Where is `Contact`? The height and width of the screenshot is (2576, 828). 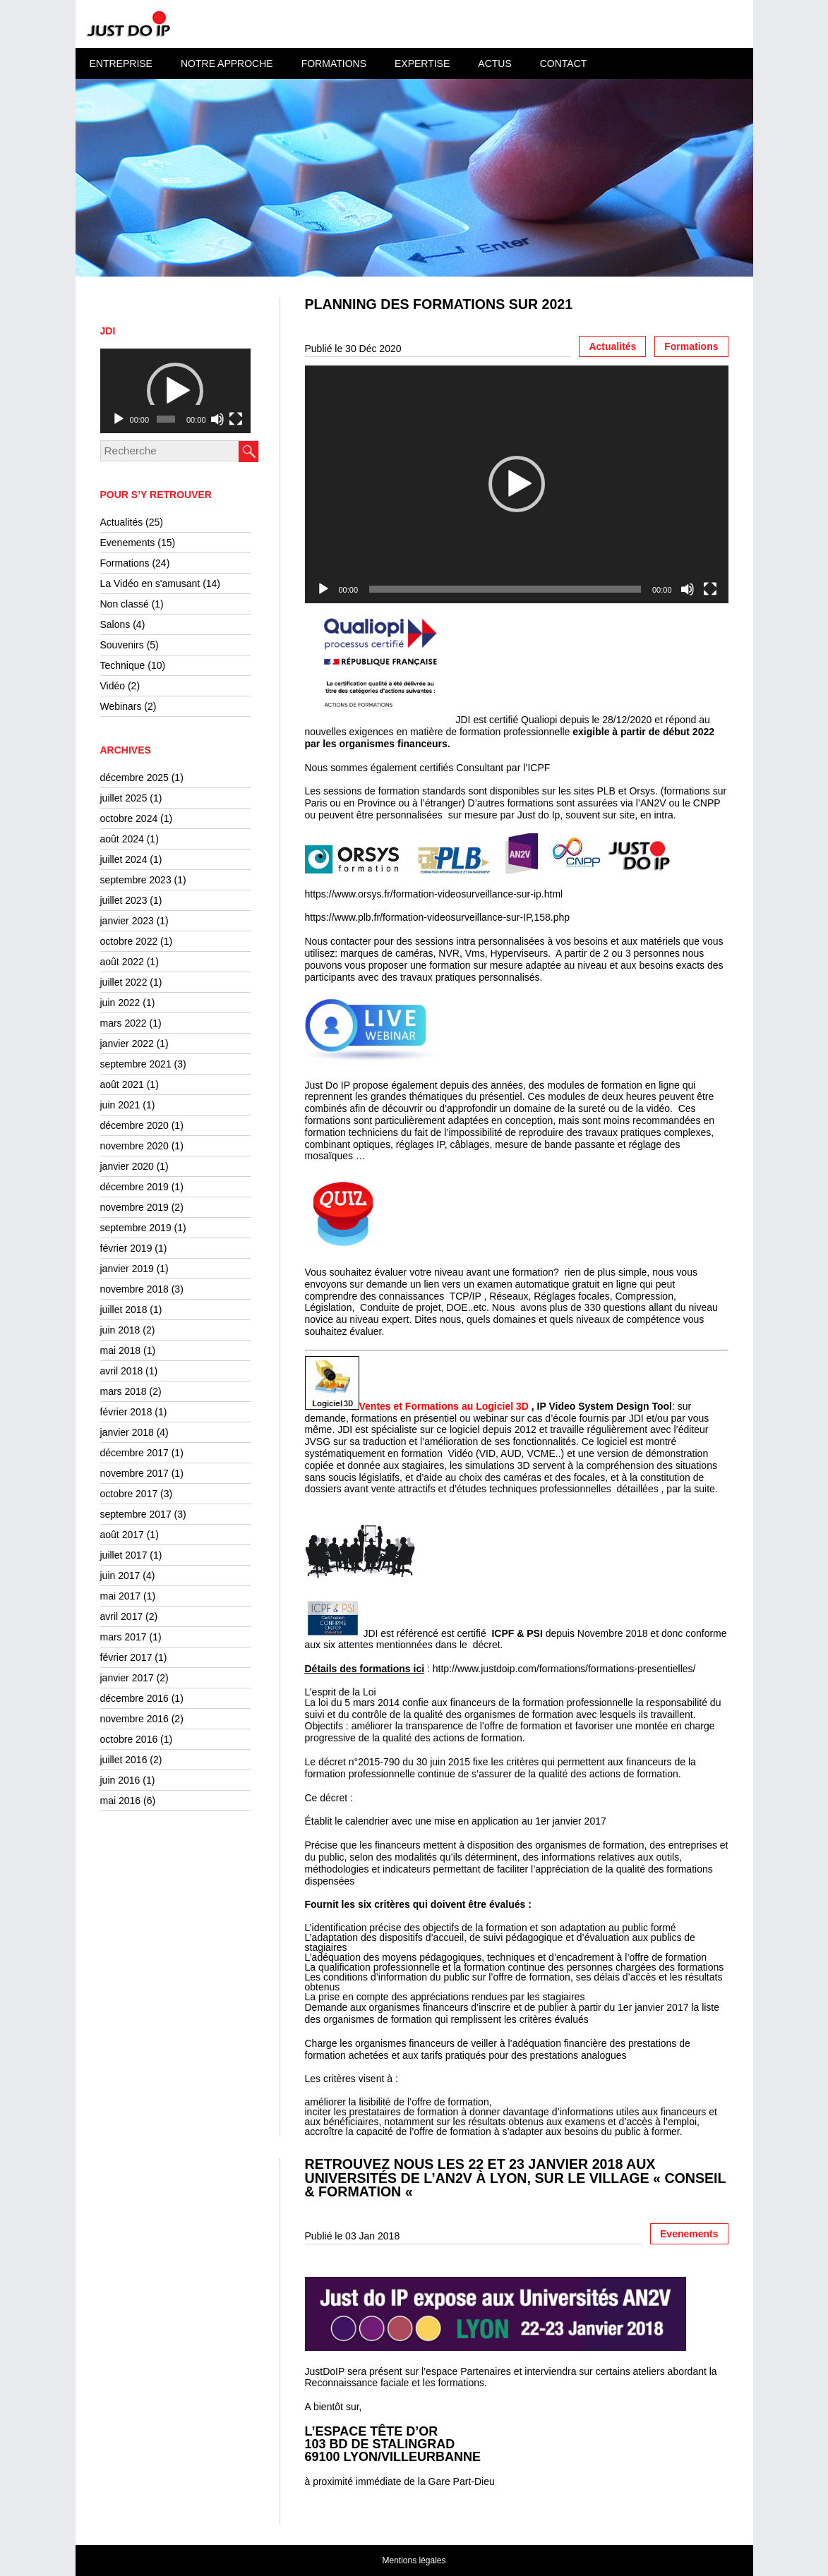
Contact is located at coordinates (563, 63).